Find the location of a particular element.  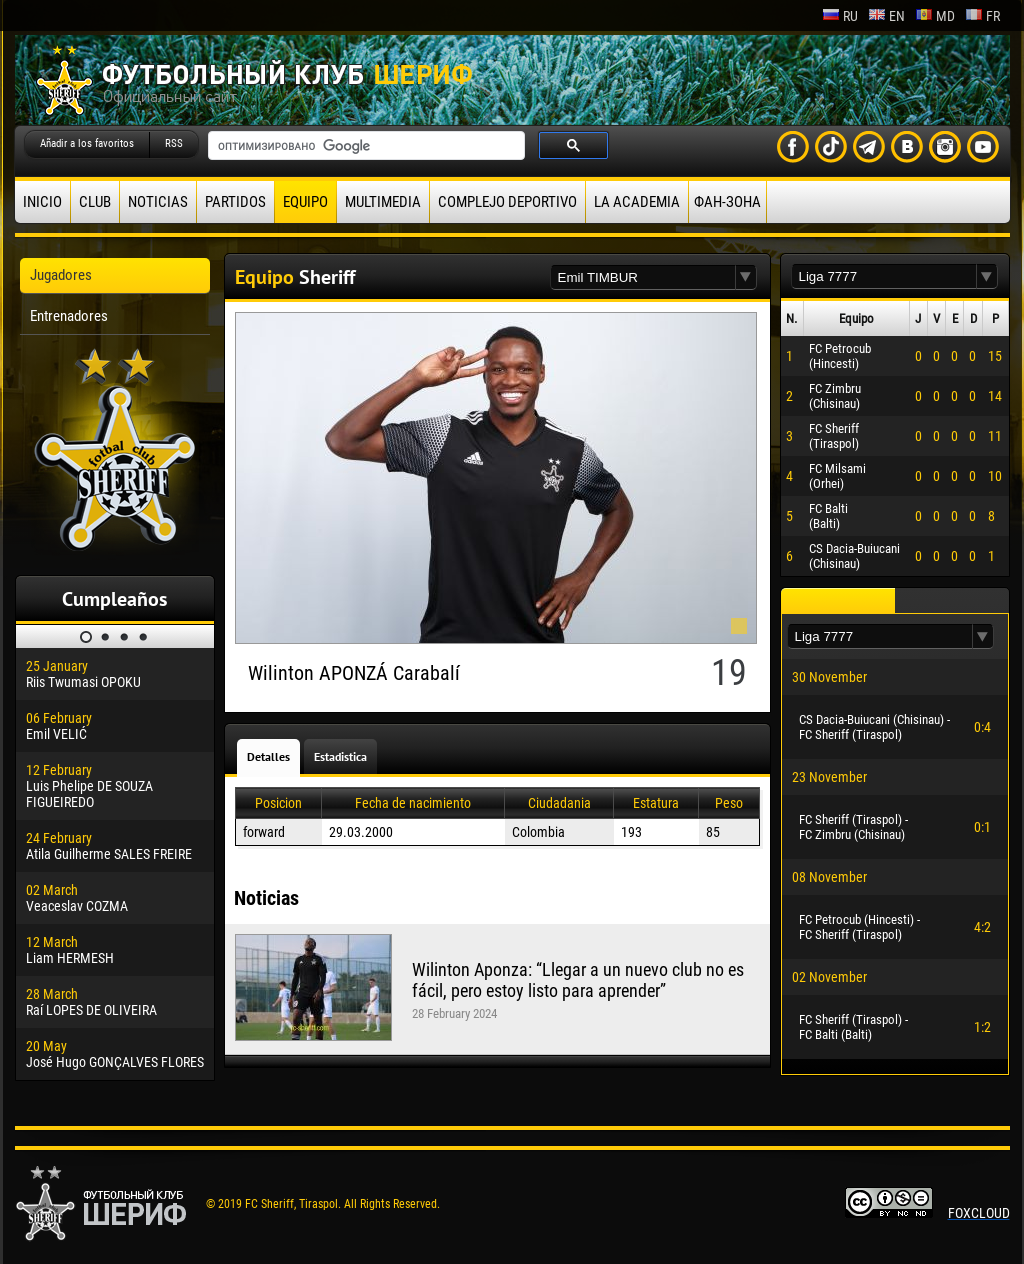

Club is located at coordinates (95, 202).